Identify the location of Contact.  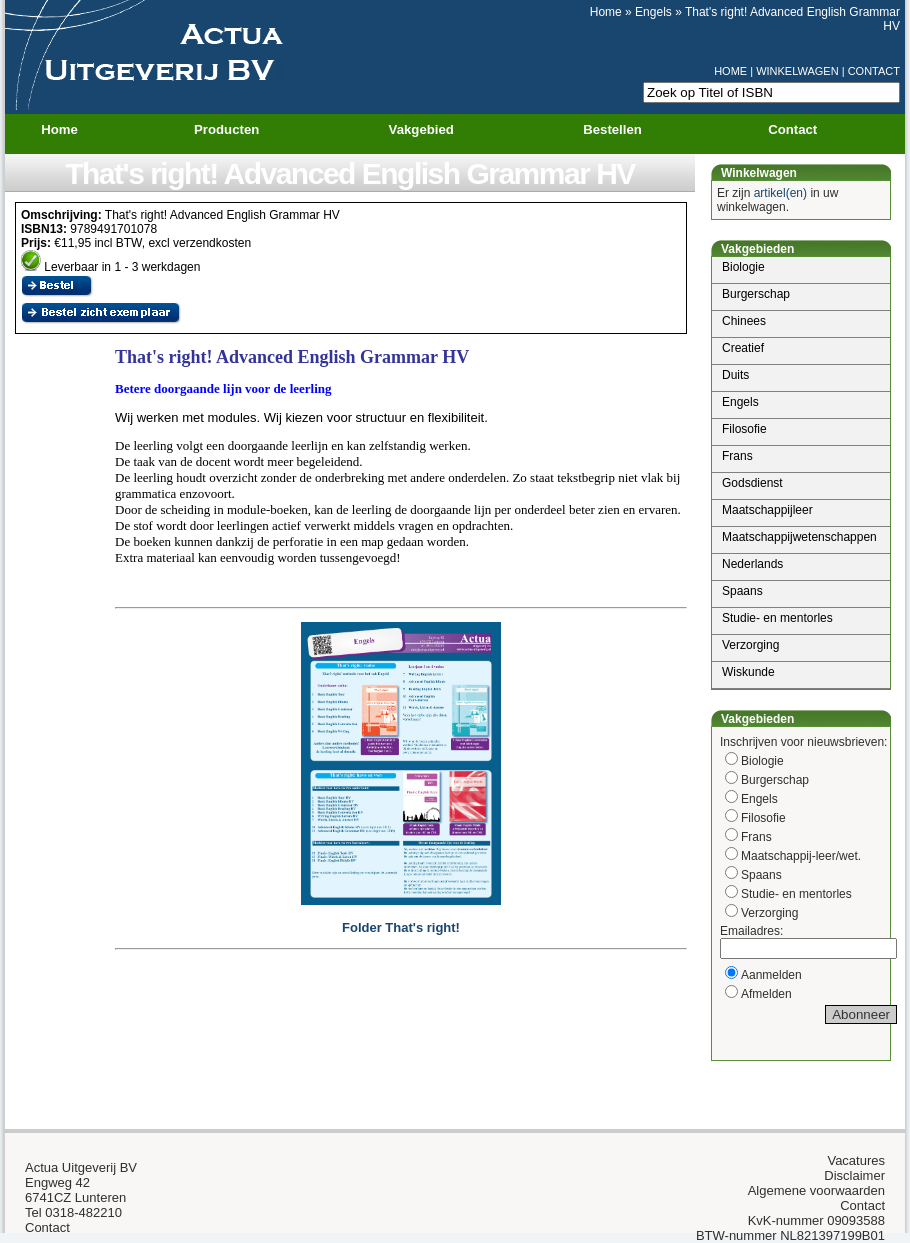
(792, 129).